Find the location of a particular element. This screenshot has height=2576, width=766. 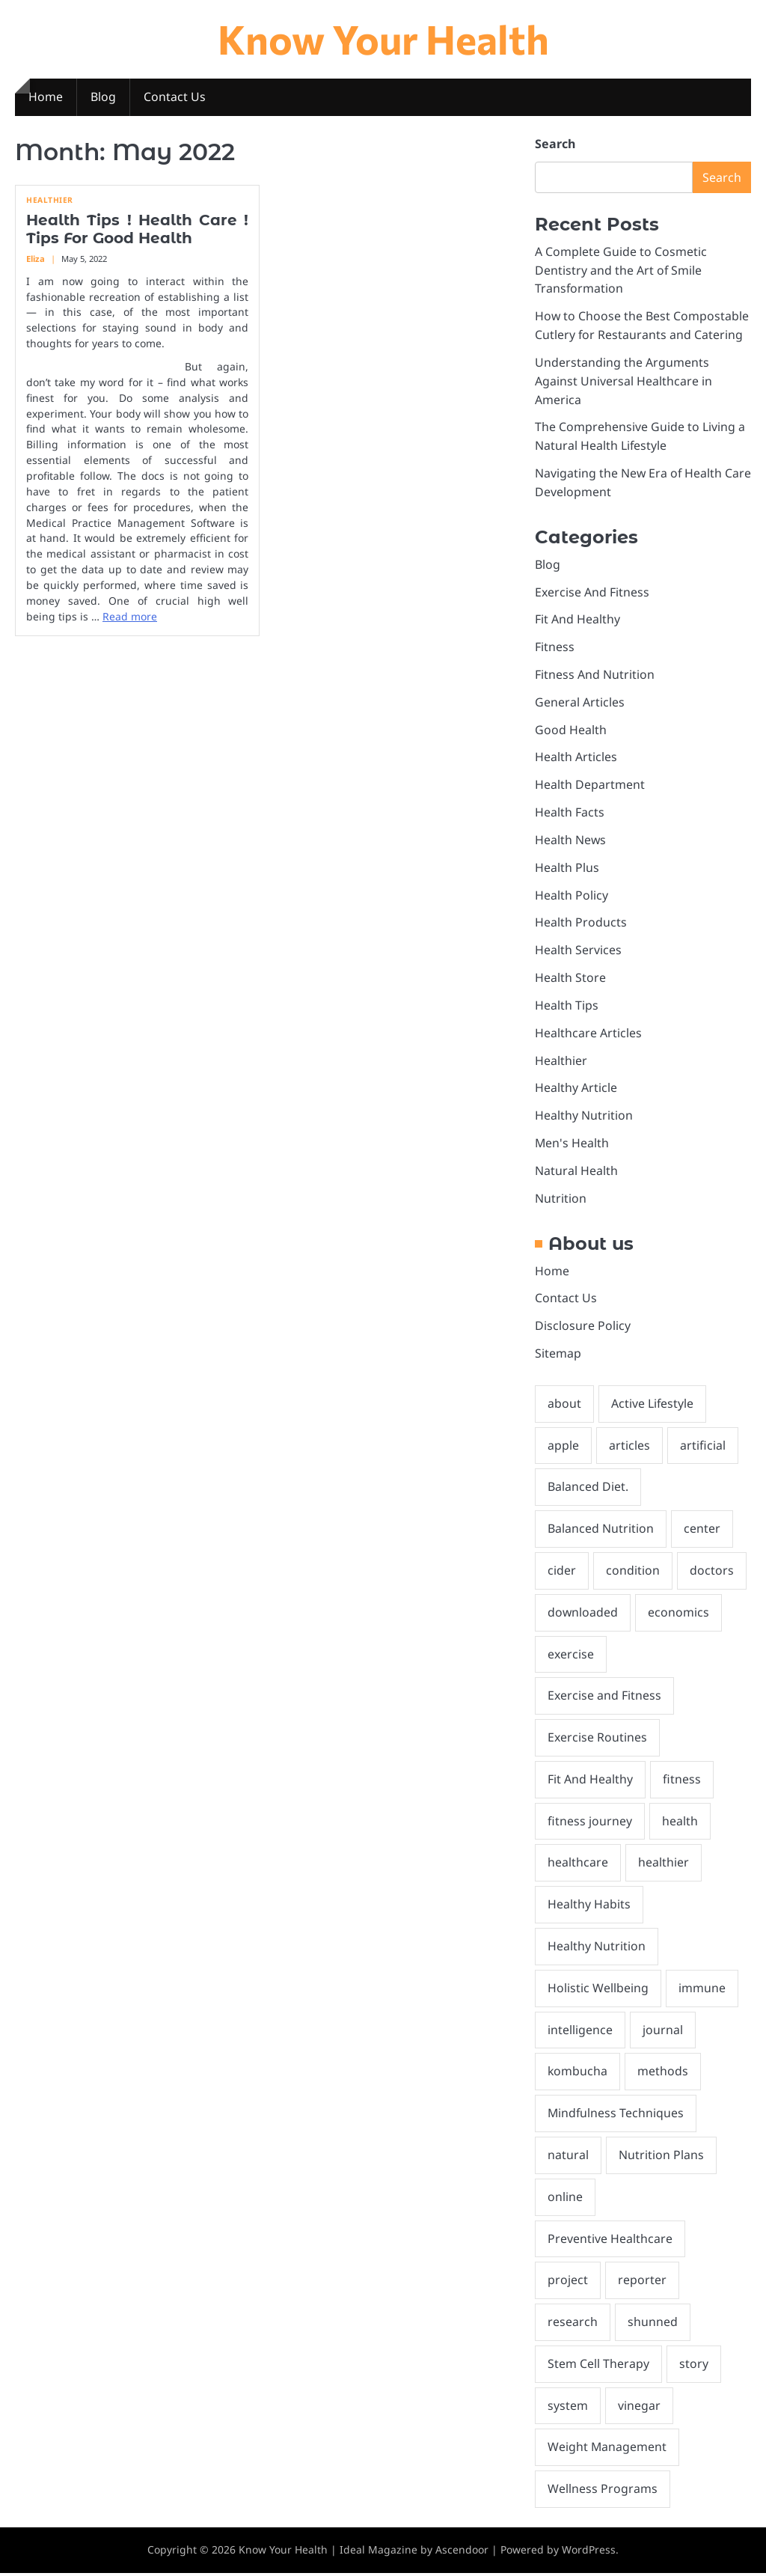

apple [apple (2 items)] is located at coordinates (563, 1446).